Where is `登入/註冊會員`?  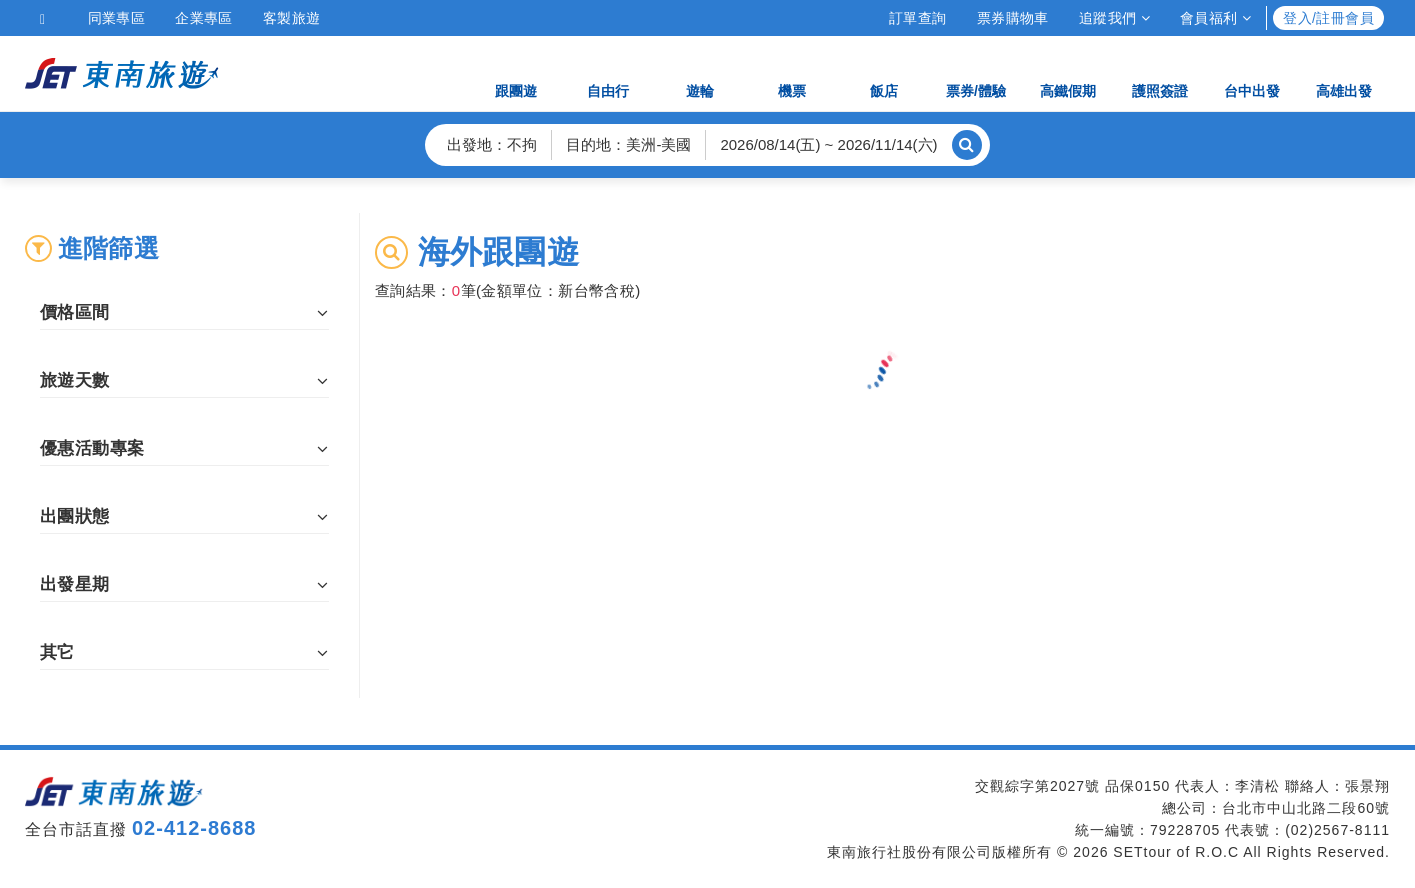 登入/註冊會員 is located at coordinates (1328, 18).